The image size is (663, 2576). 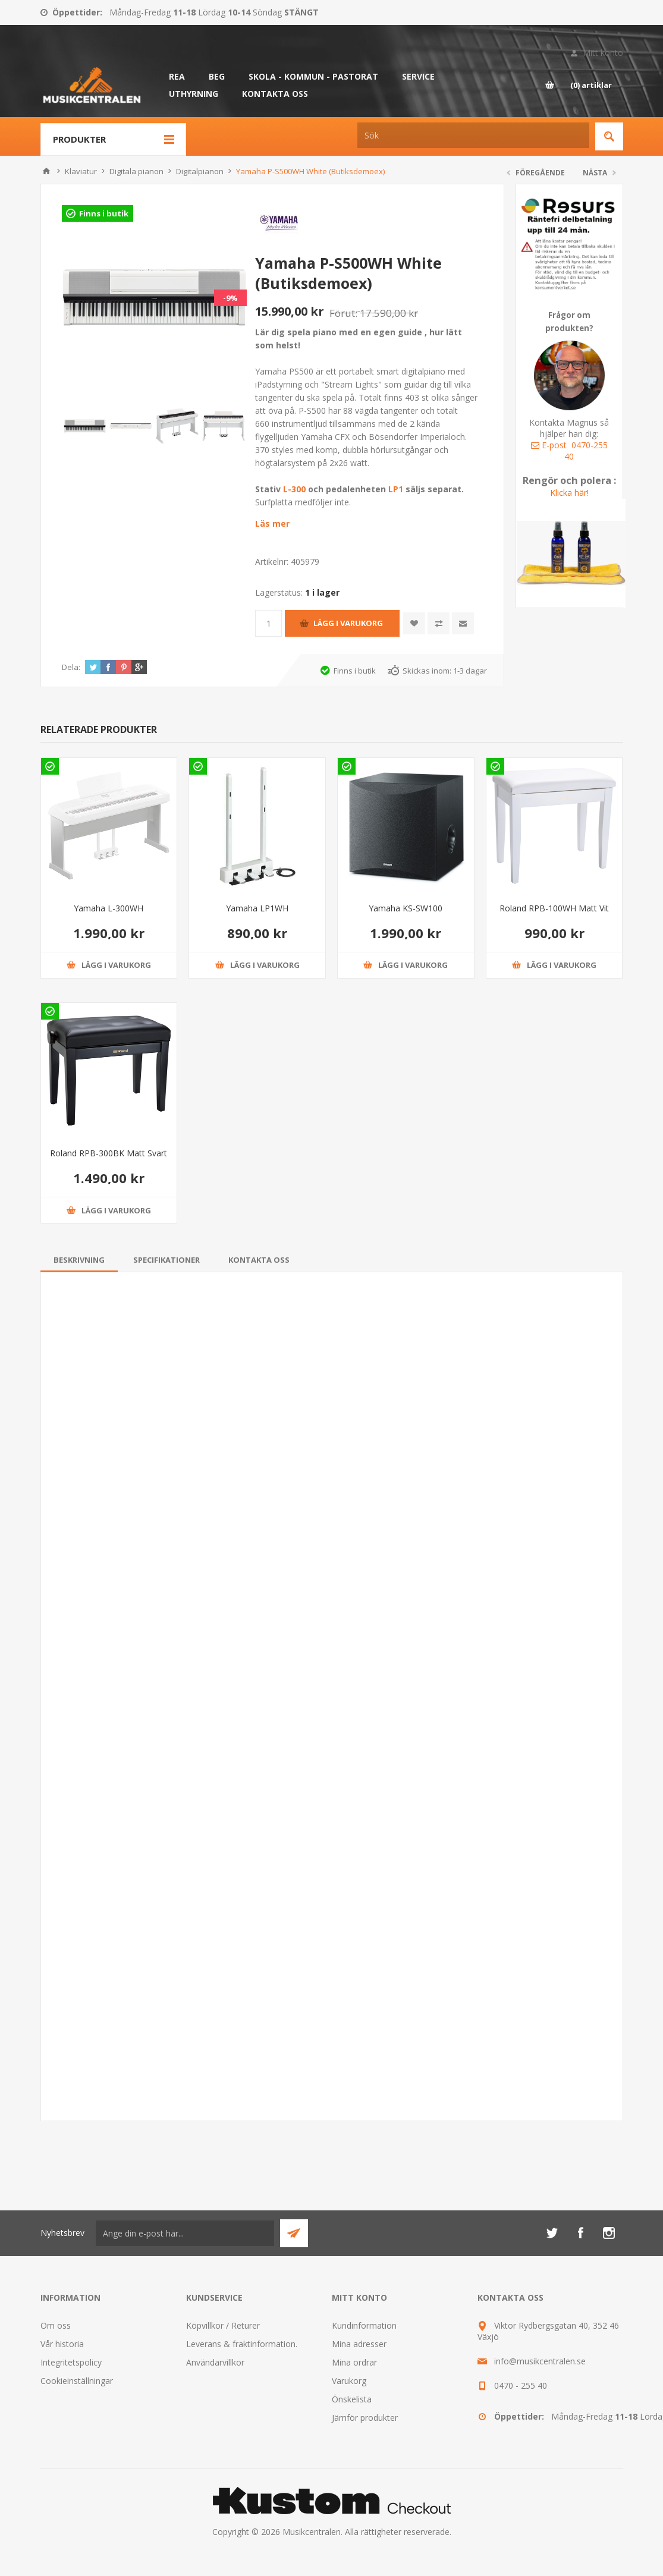 What do you see at coordinates (259, 1259) in the screenshot?
I see `Kontakta oss [presentation]` at bounding box center [259, 1259].